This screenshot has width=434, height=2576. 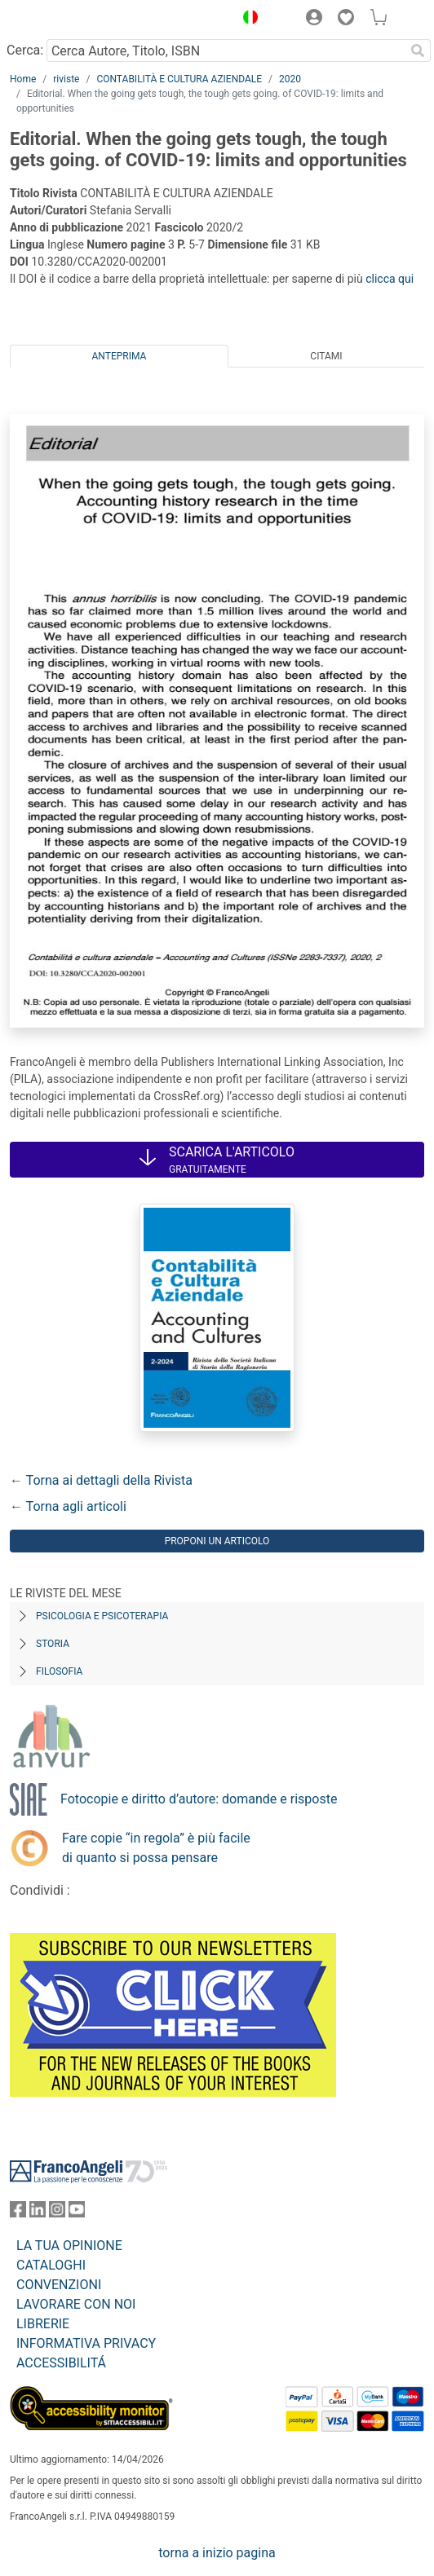 I want to click on LA TUA OPINIONE, so click(x=69, y=2245).